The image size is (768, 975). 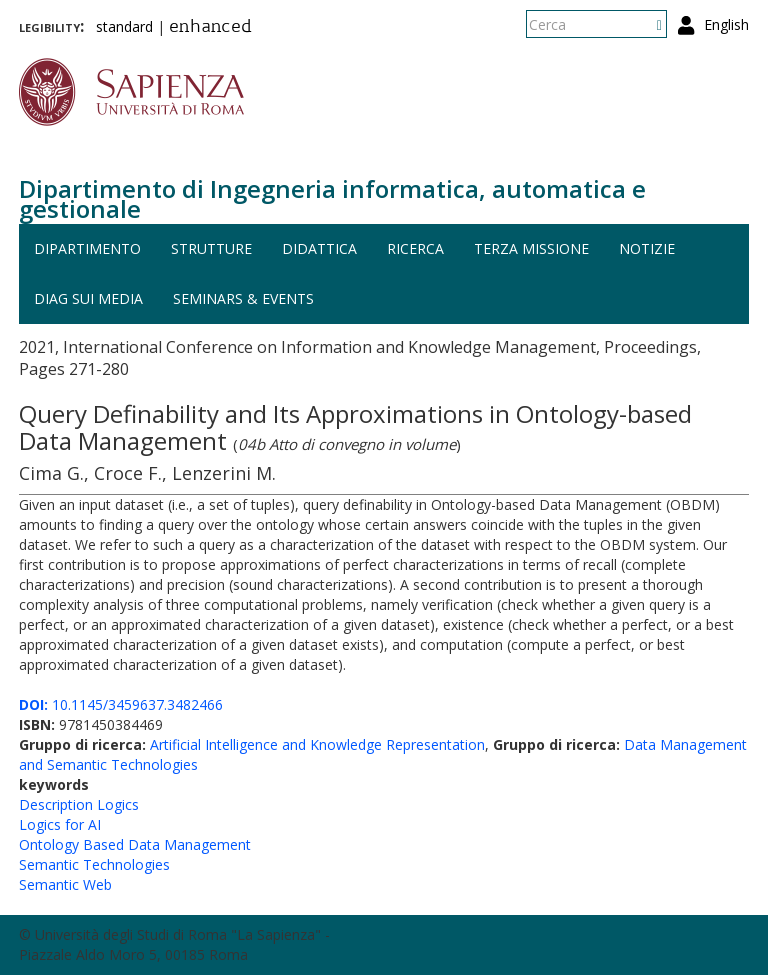 I want to click on Logics for AI, so click(x=60, y=824).